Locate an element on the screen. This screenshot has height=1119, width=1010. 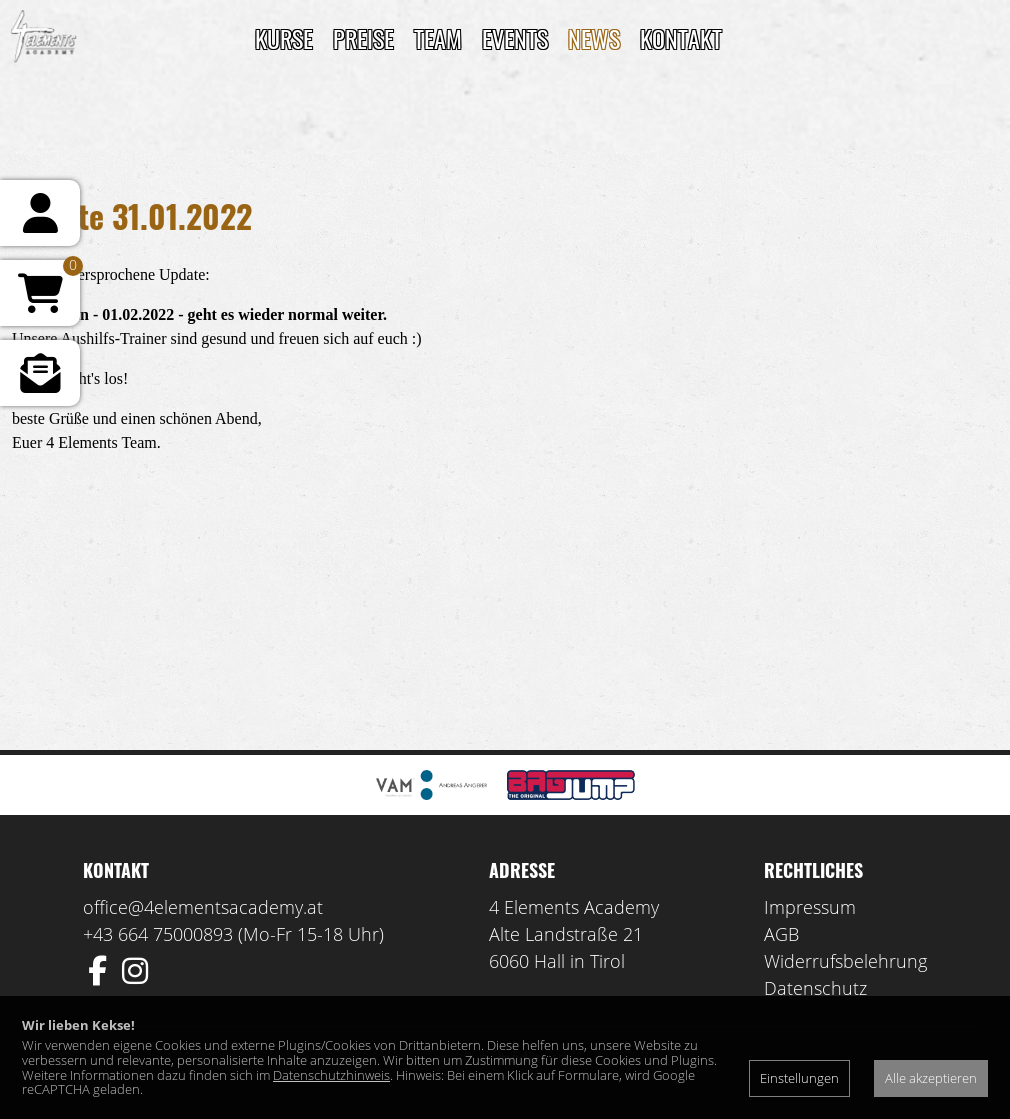
AGB is located at coordinates (781, 934).